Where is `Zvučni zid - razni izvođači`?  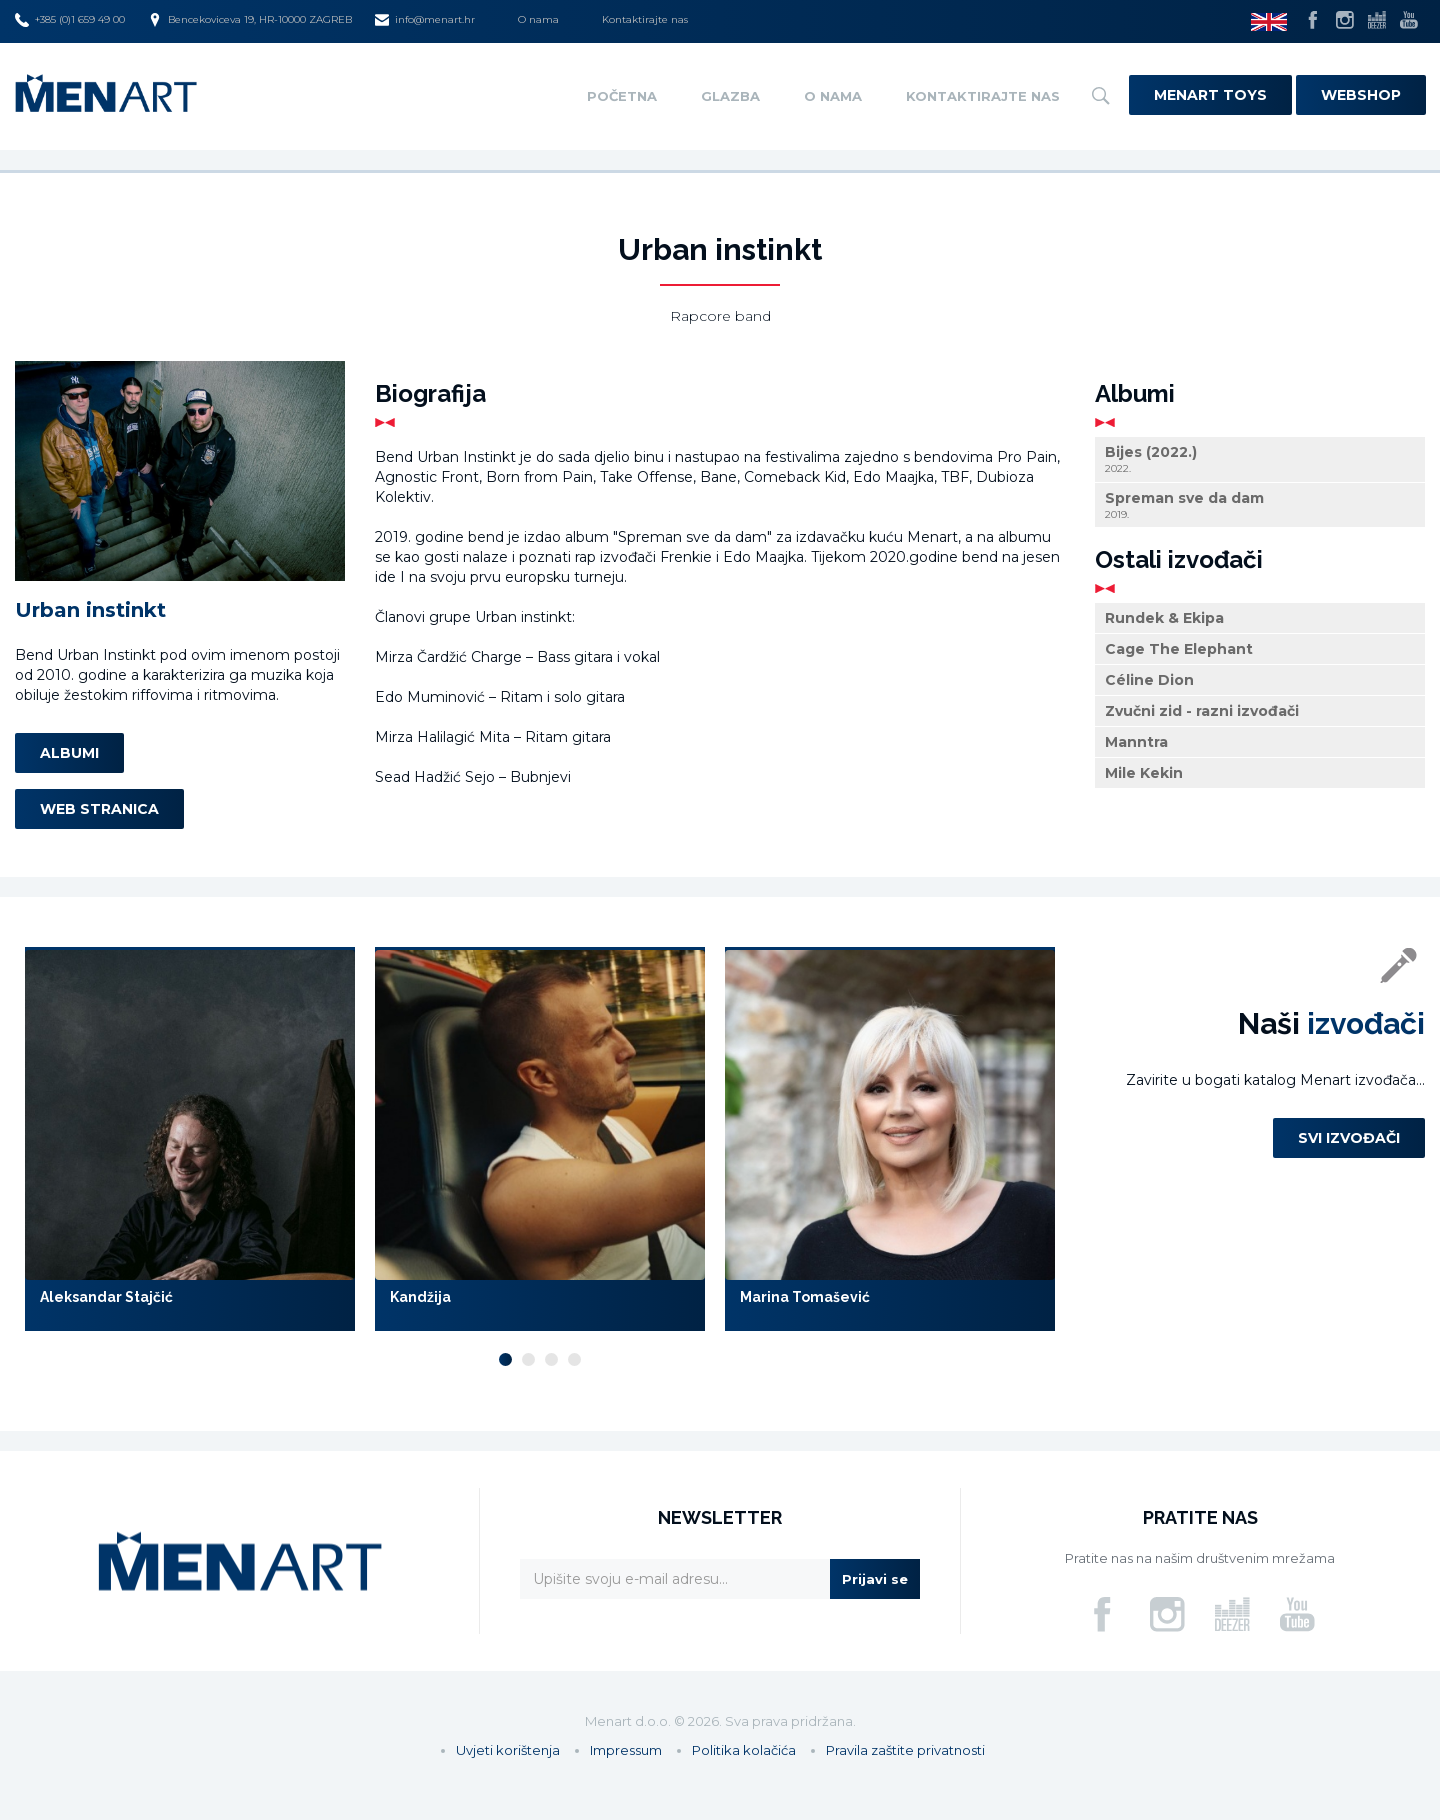
Zvučni zid - razni izvođači is located at coordinates (1202, 711).